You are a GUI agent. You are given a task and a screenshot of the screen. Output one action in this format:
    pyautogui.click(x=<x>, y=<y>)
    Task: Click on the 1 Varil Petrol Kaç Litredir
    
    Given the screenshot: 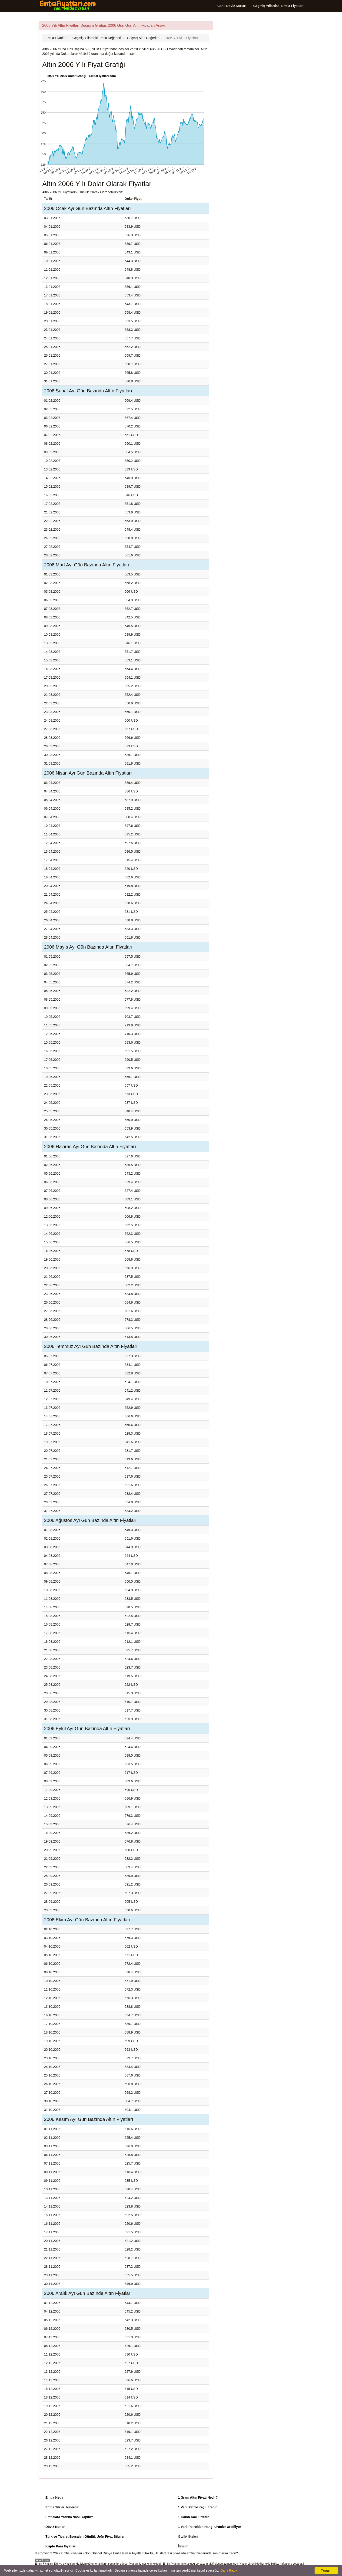 What is the action you would take?
    pyautogui.click(x=197, y=2507)
    